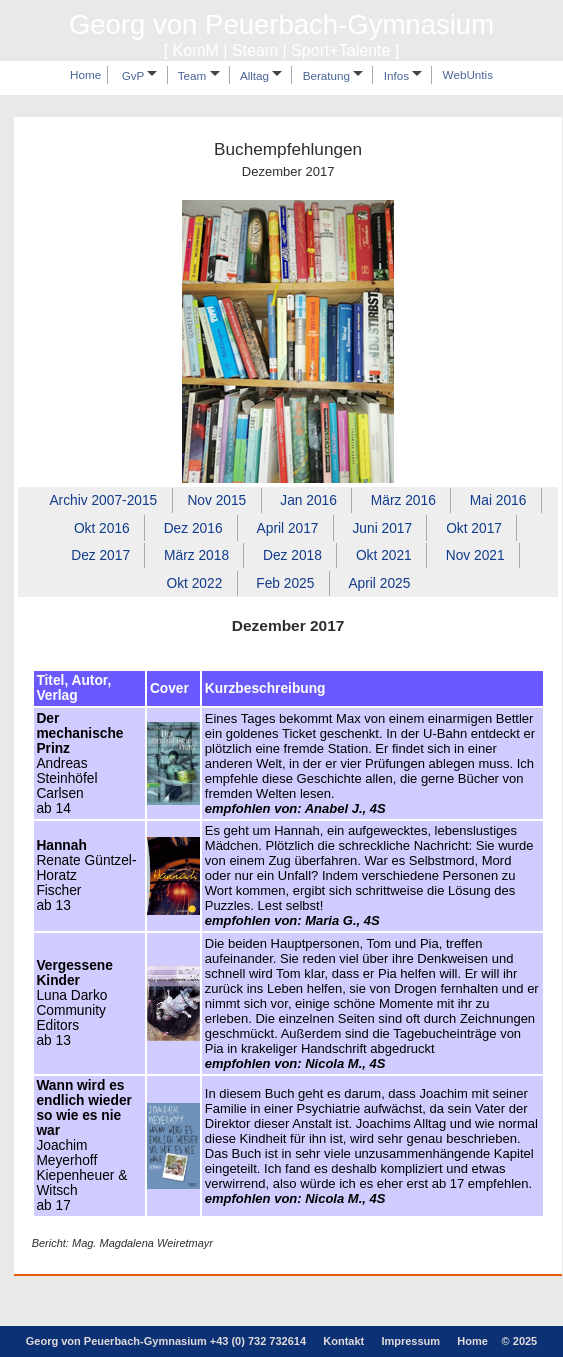 This screenshot has width=563, height=1357. I want to click on Home, so click(85, 75).